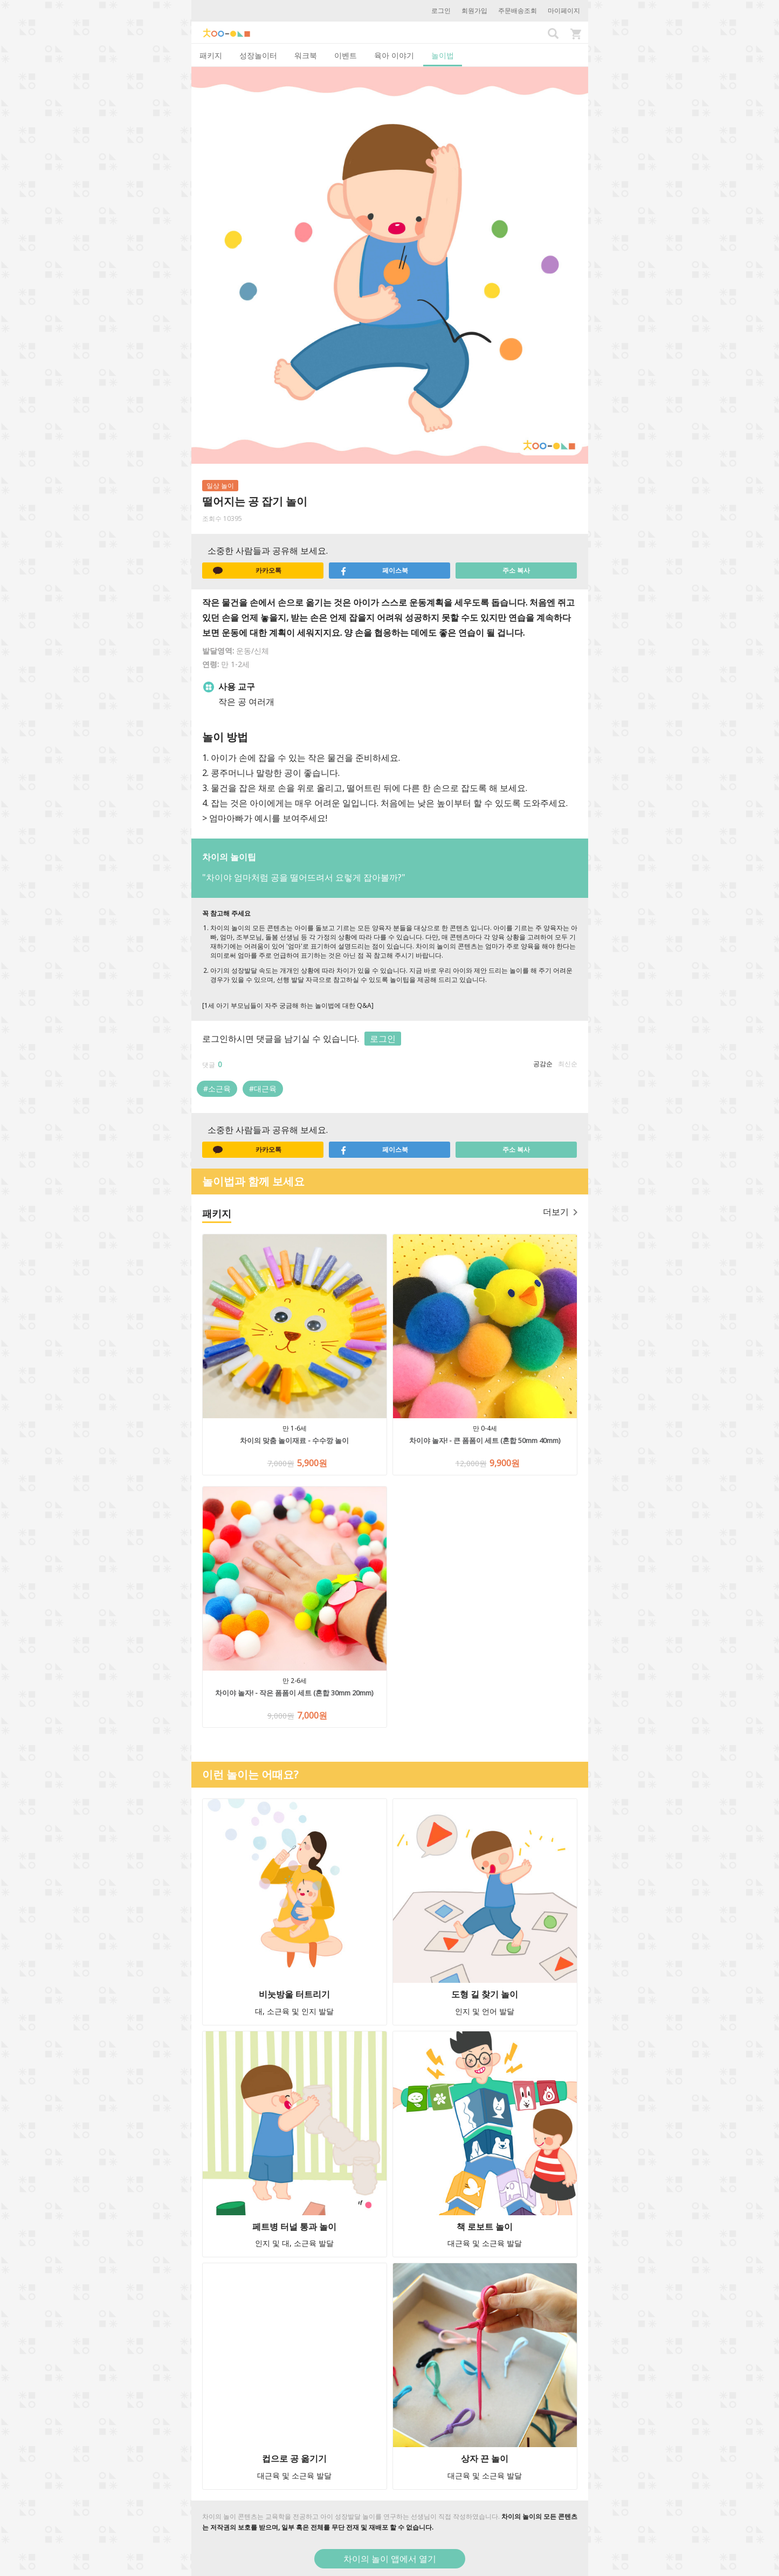 The height and width of the screenshot is (2576, 779). What do you see at coordinates (288, 1005) in the screenshot?
I see `[1세 아기 부모님들이 자주 궁금해 하는 놀이법에 대한 Q&A]` at bounding box center [288, 1005].